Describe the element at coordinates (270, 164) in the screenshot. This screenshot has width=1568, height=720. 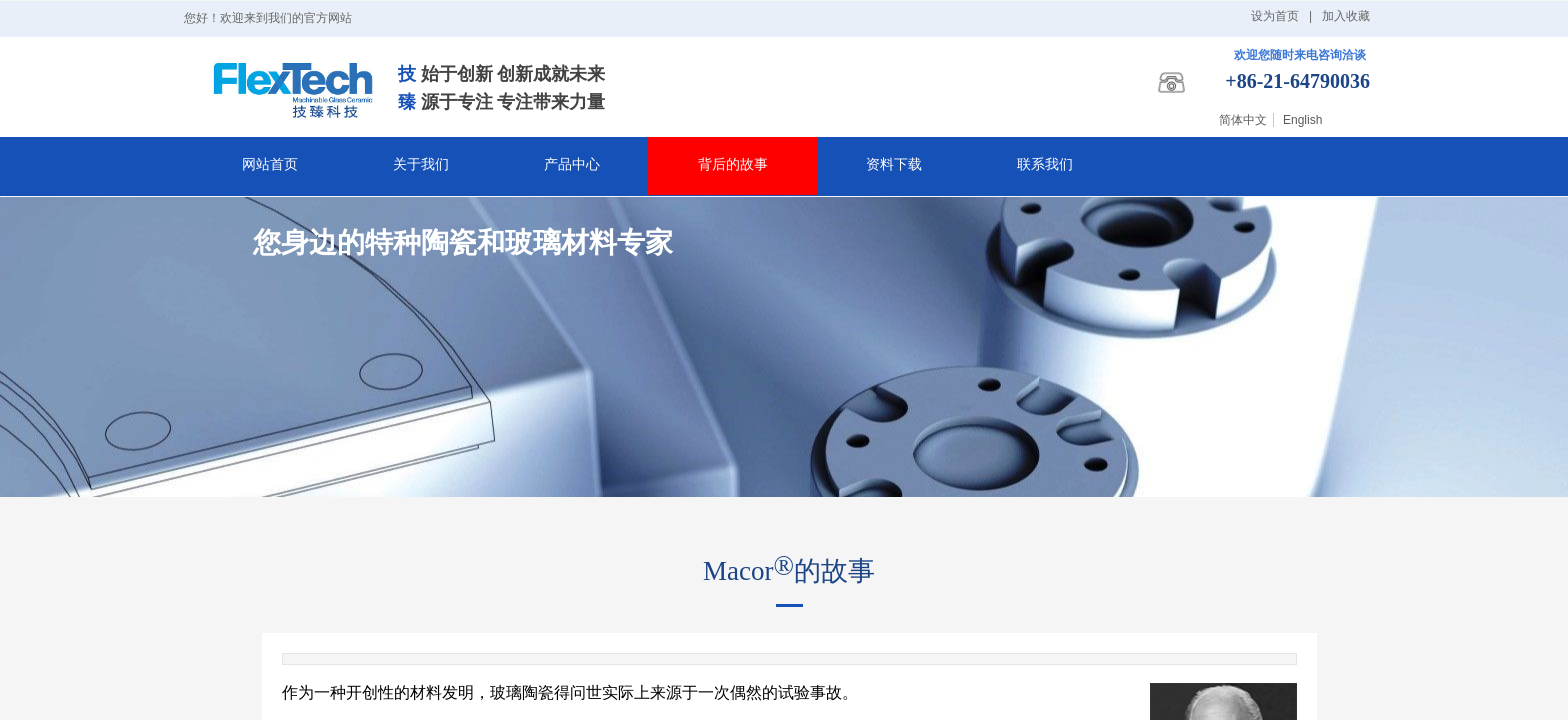
I see `网站首页` at that location.